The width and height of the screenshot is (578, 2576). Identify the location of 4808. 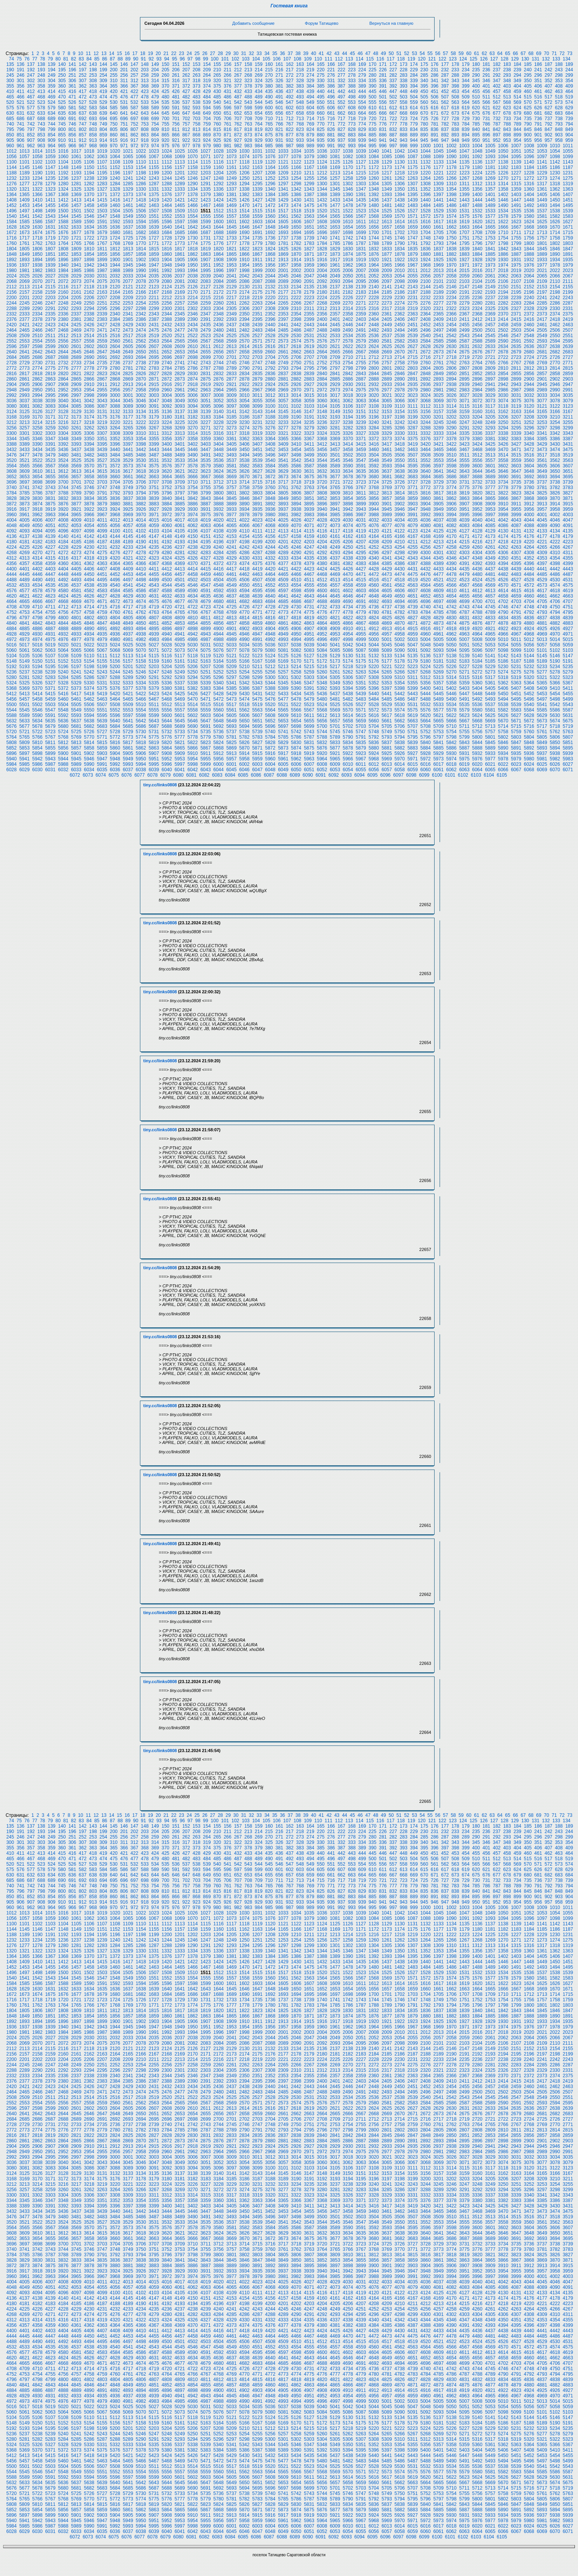
(167, 617).